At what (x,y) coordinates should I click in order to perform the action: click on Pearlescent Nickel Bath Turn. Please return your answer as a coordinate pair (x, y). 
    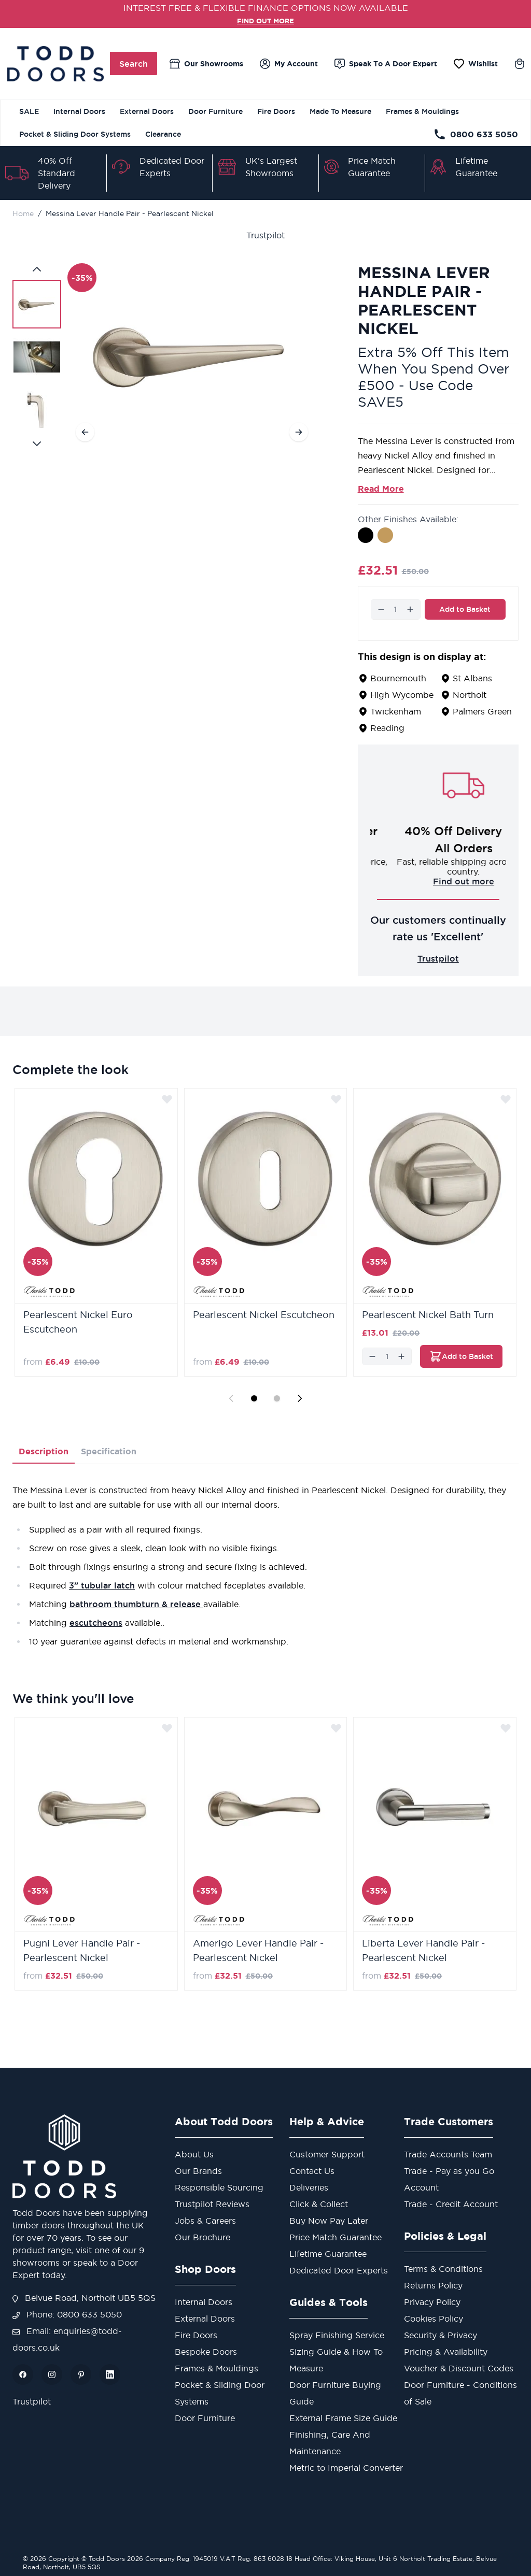
    Looking at the image, I should click on (428, 1315).